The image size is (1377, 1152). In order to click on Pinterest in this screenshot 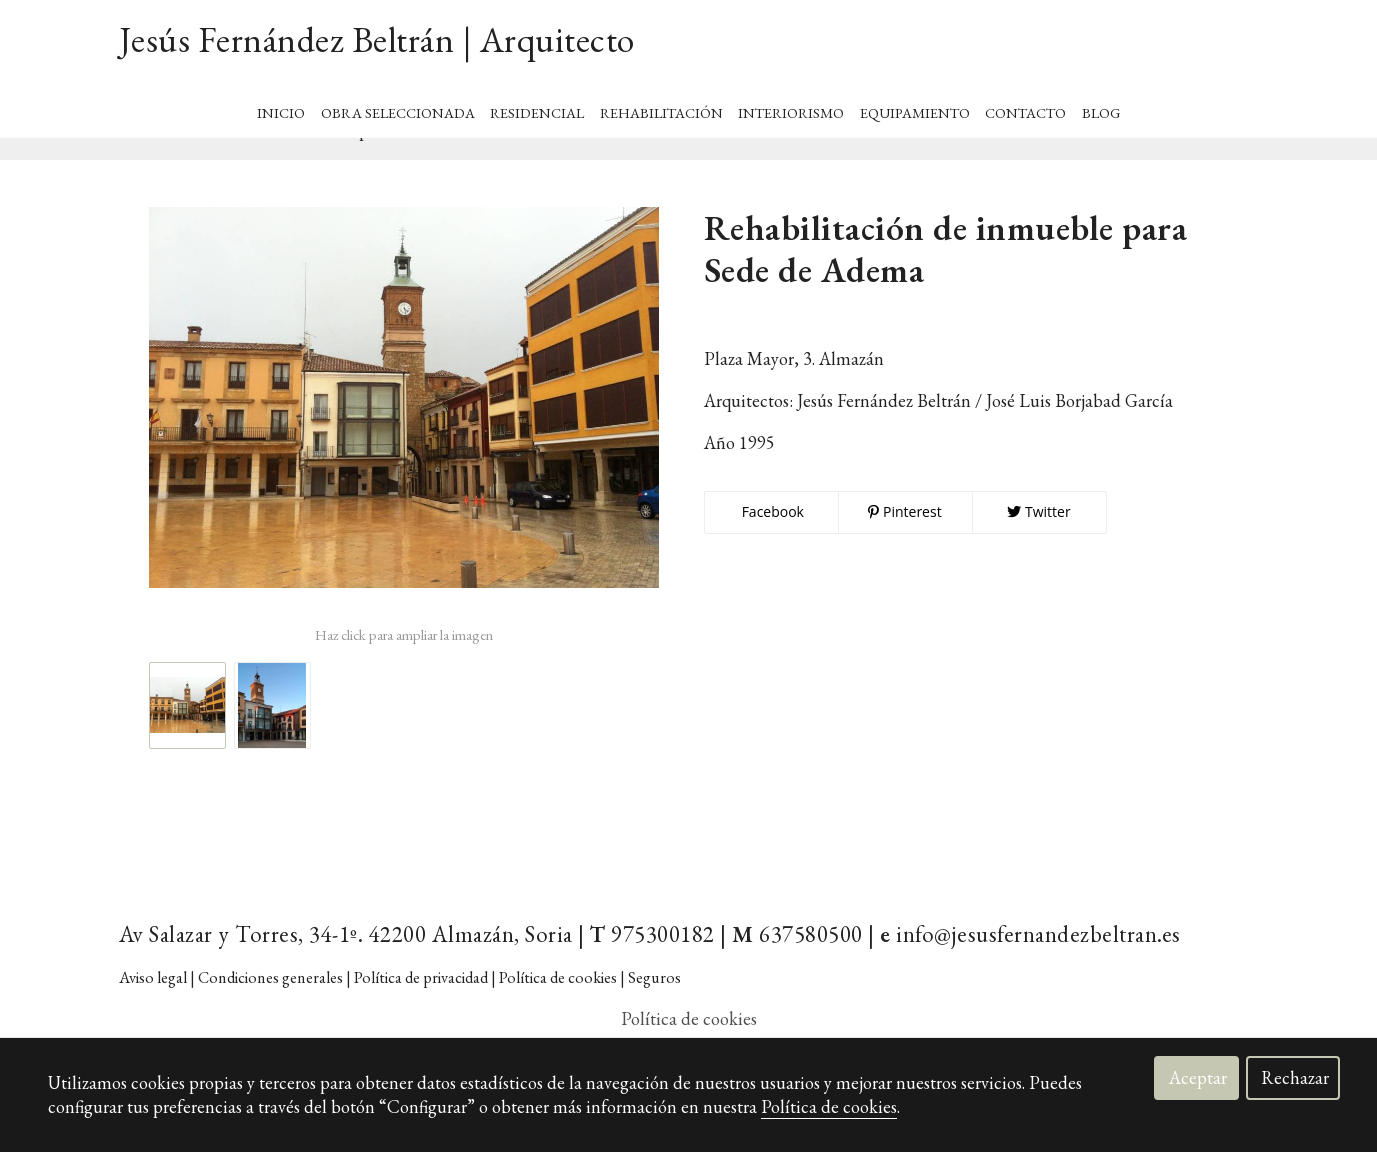, I will do `click(904, 542)`.